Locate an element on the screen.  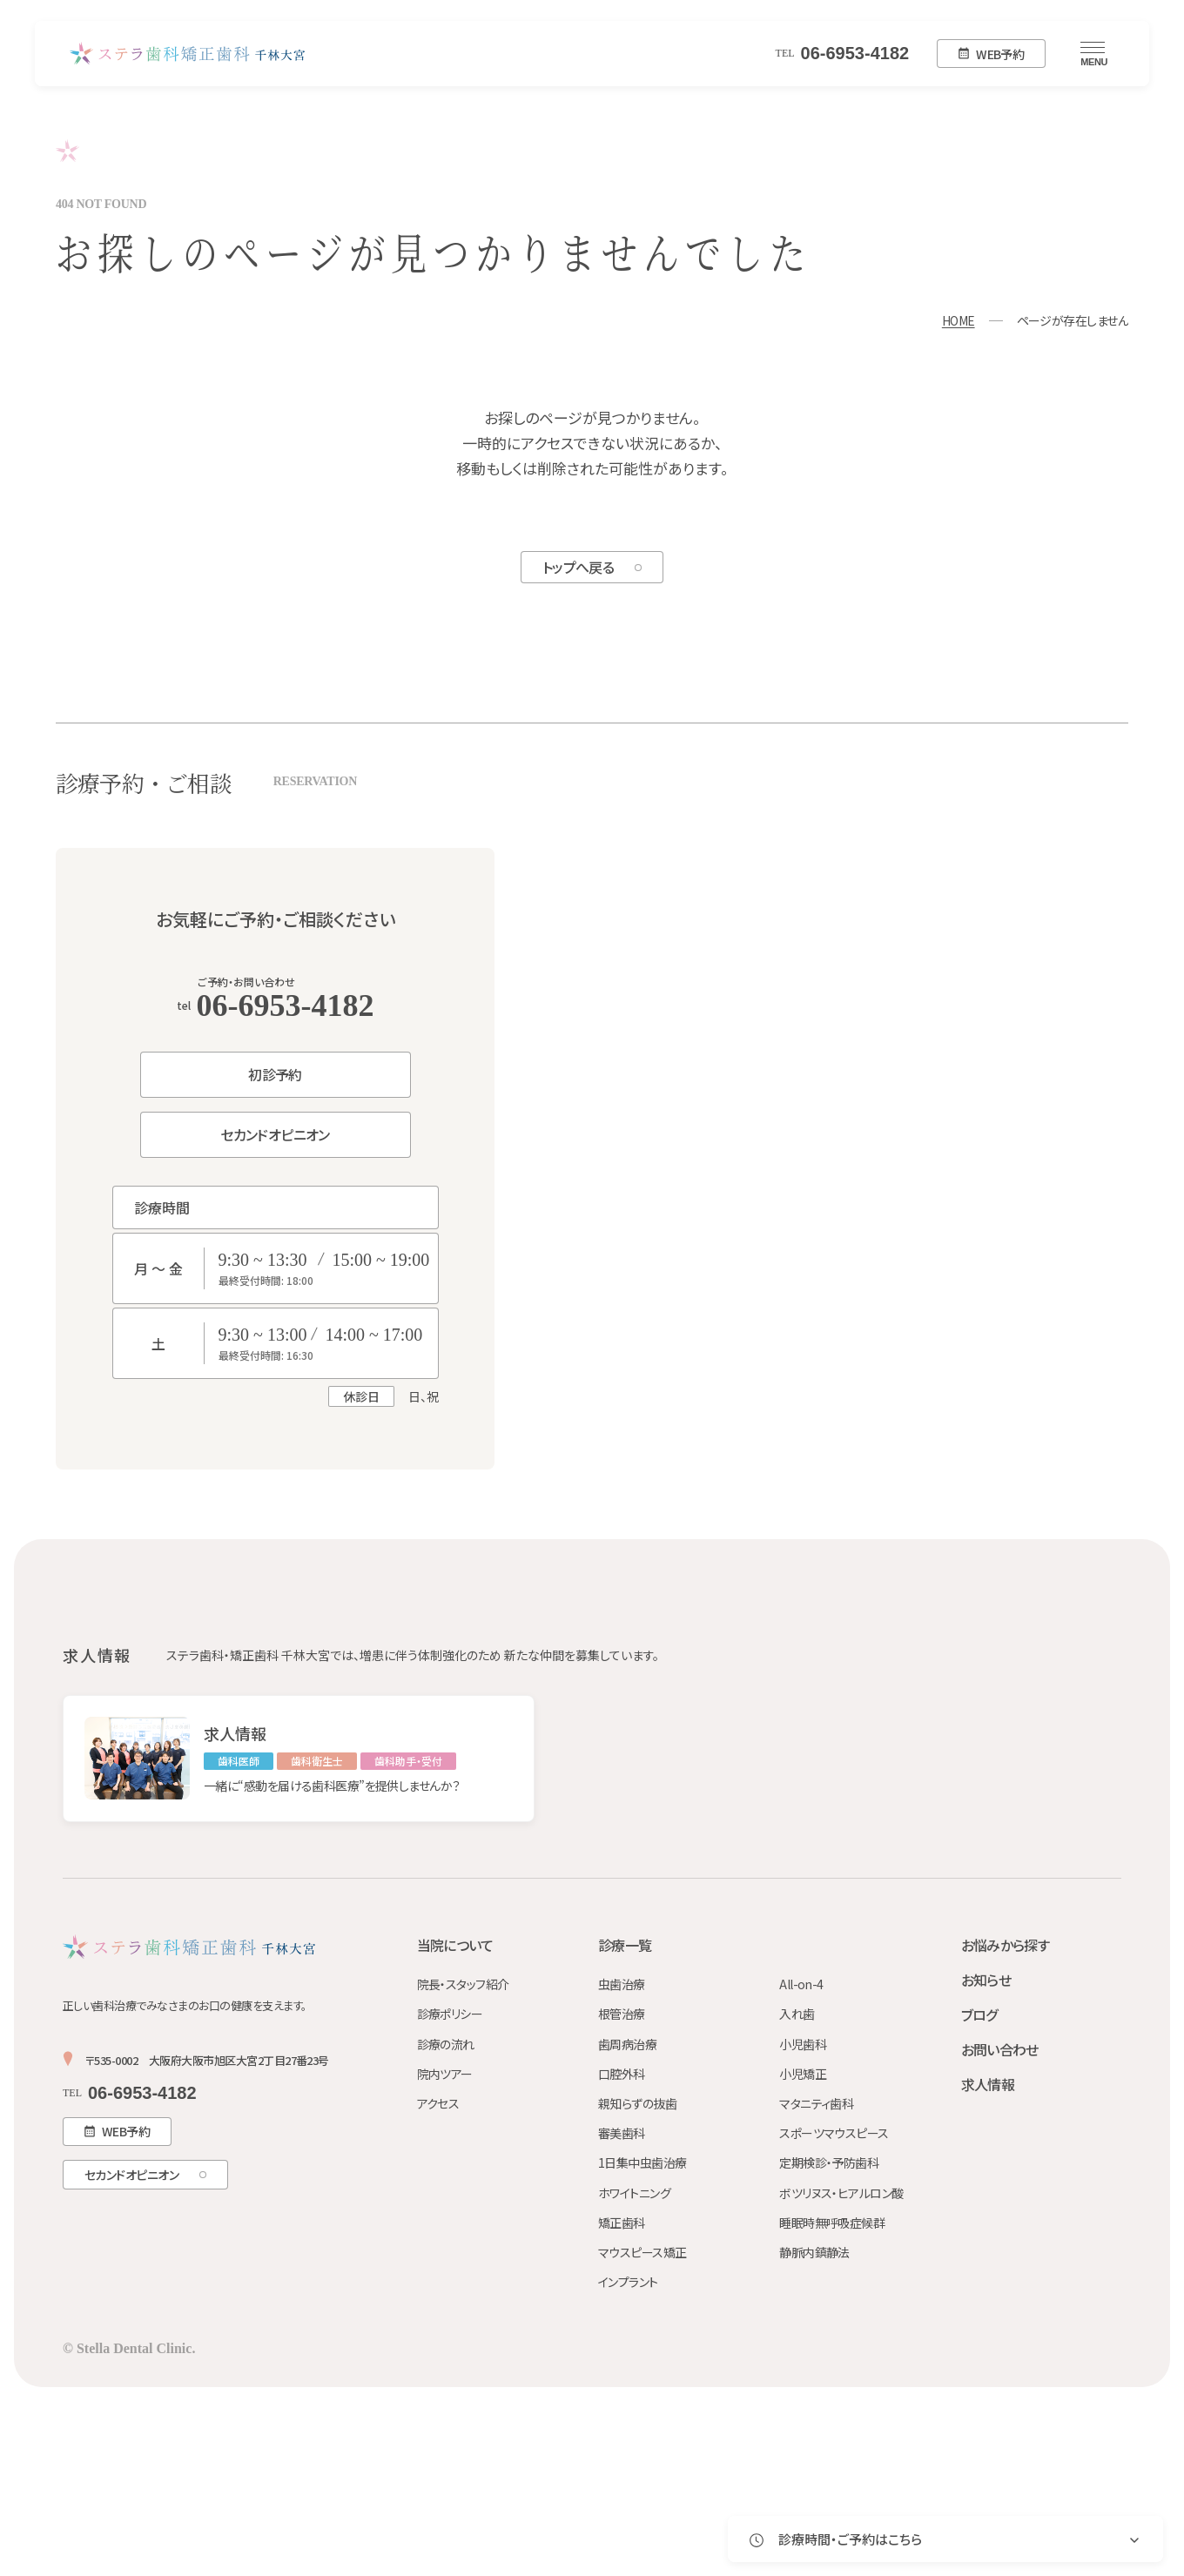
HOME is located at coordinates (958, 320).